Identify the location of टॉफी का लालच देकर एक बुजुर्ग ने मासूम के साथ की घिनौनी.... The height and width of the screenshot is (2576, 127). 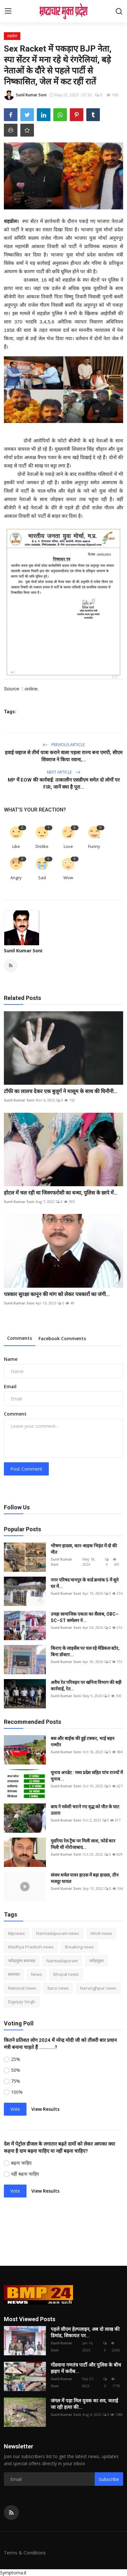
(60, 1091).